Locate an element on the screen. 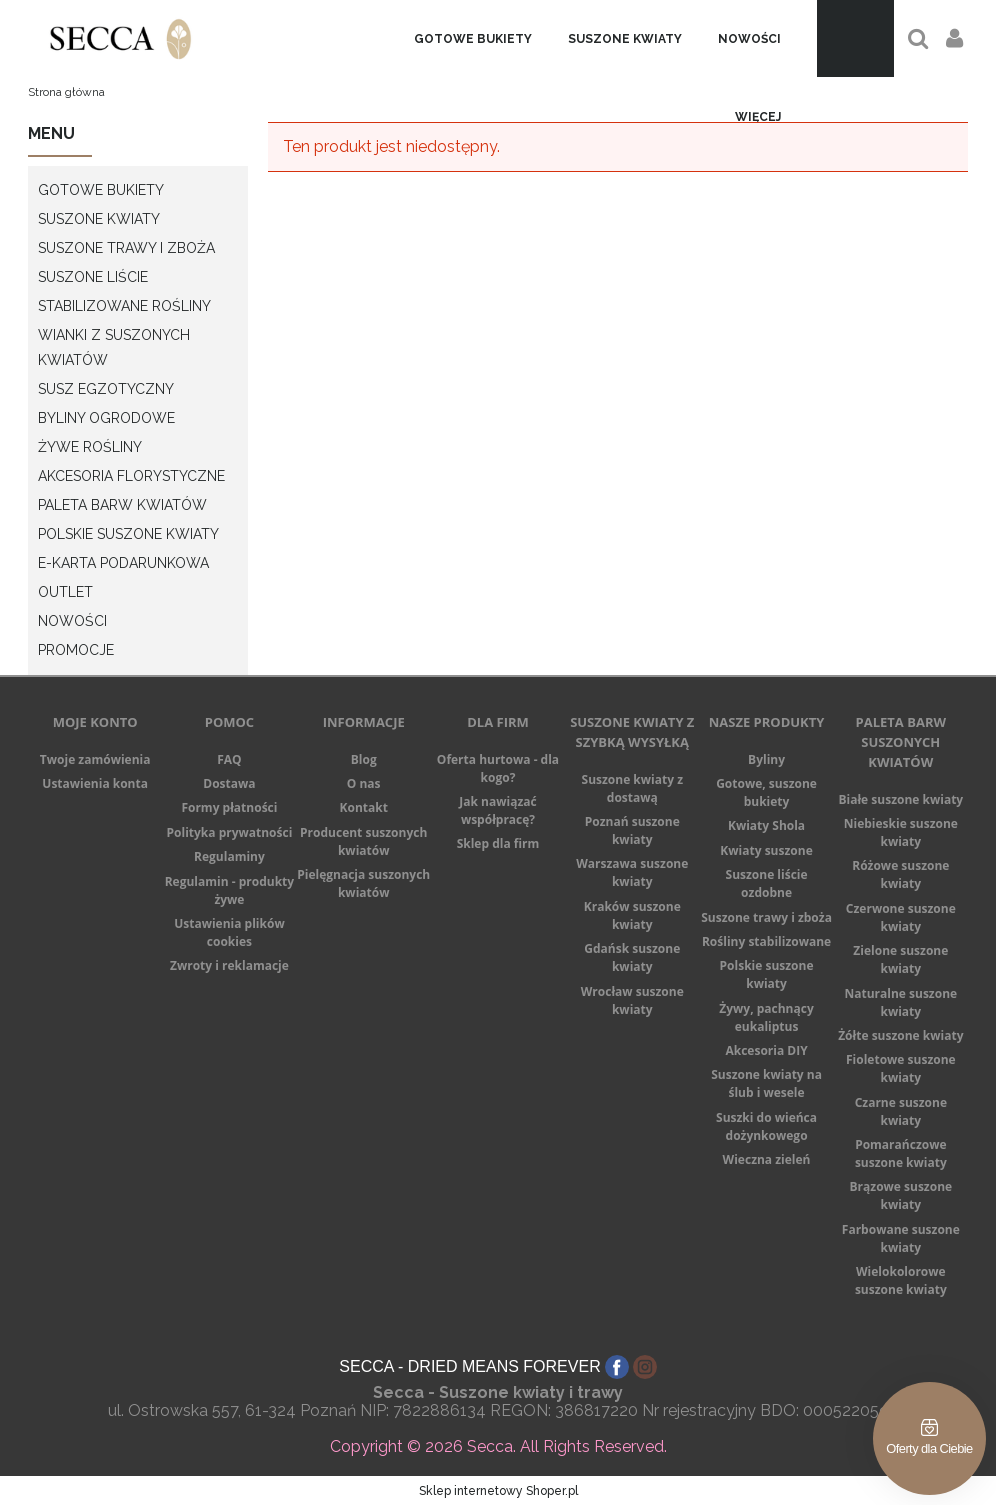 This screenshot has width=996, height=1505. Wieczna zieleń is located at coordinates (767, 1159).